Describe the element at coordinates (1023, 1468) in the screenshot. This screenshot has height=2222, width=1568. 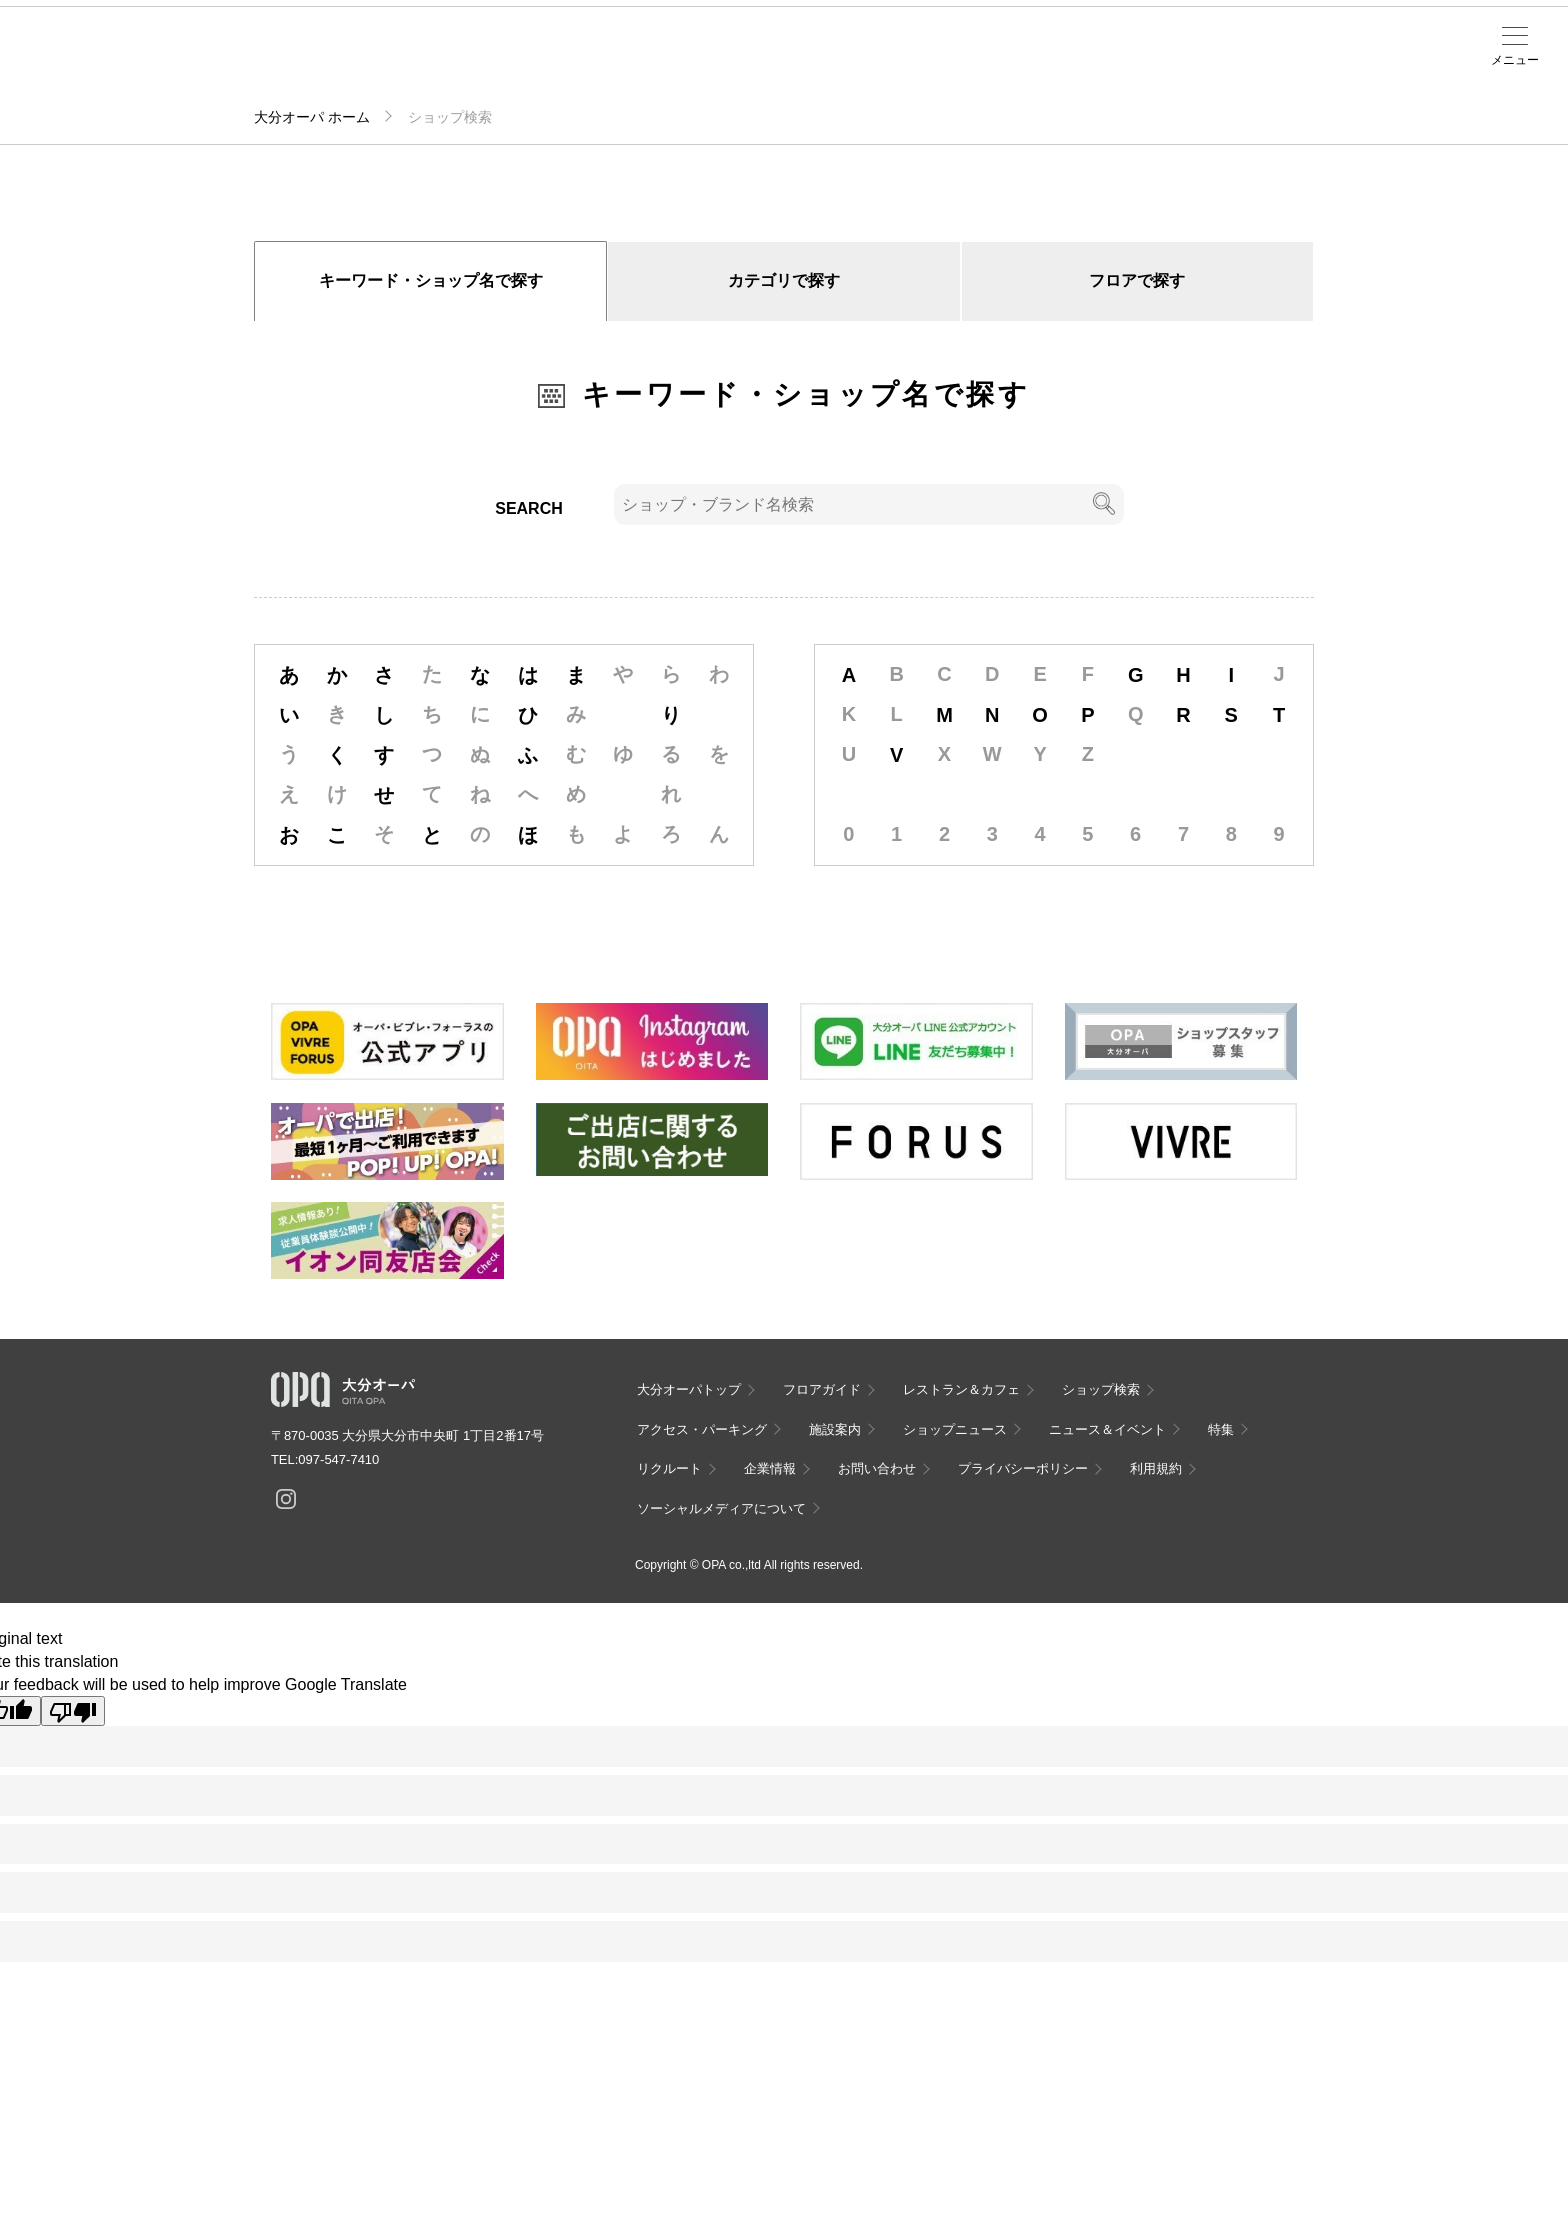
I see `プライバシーポリシー` at that location.